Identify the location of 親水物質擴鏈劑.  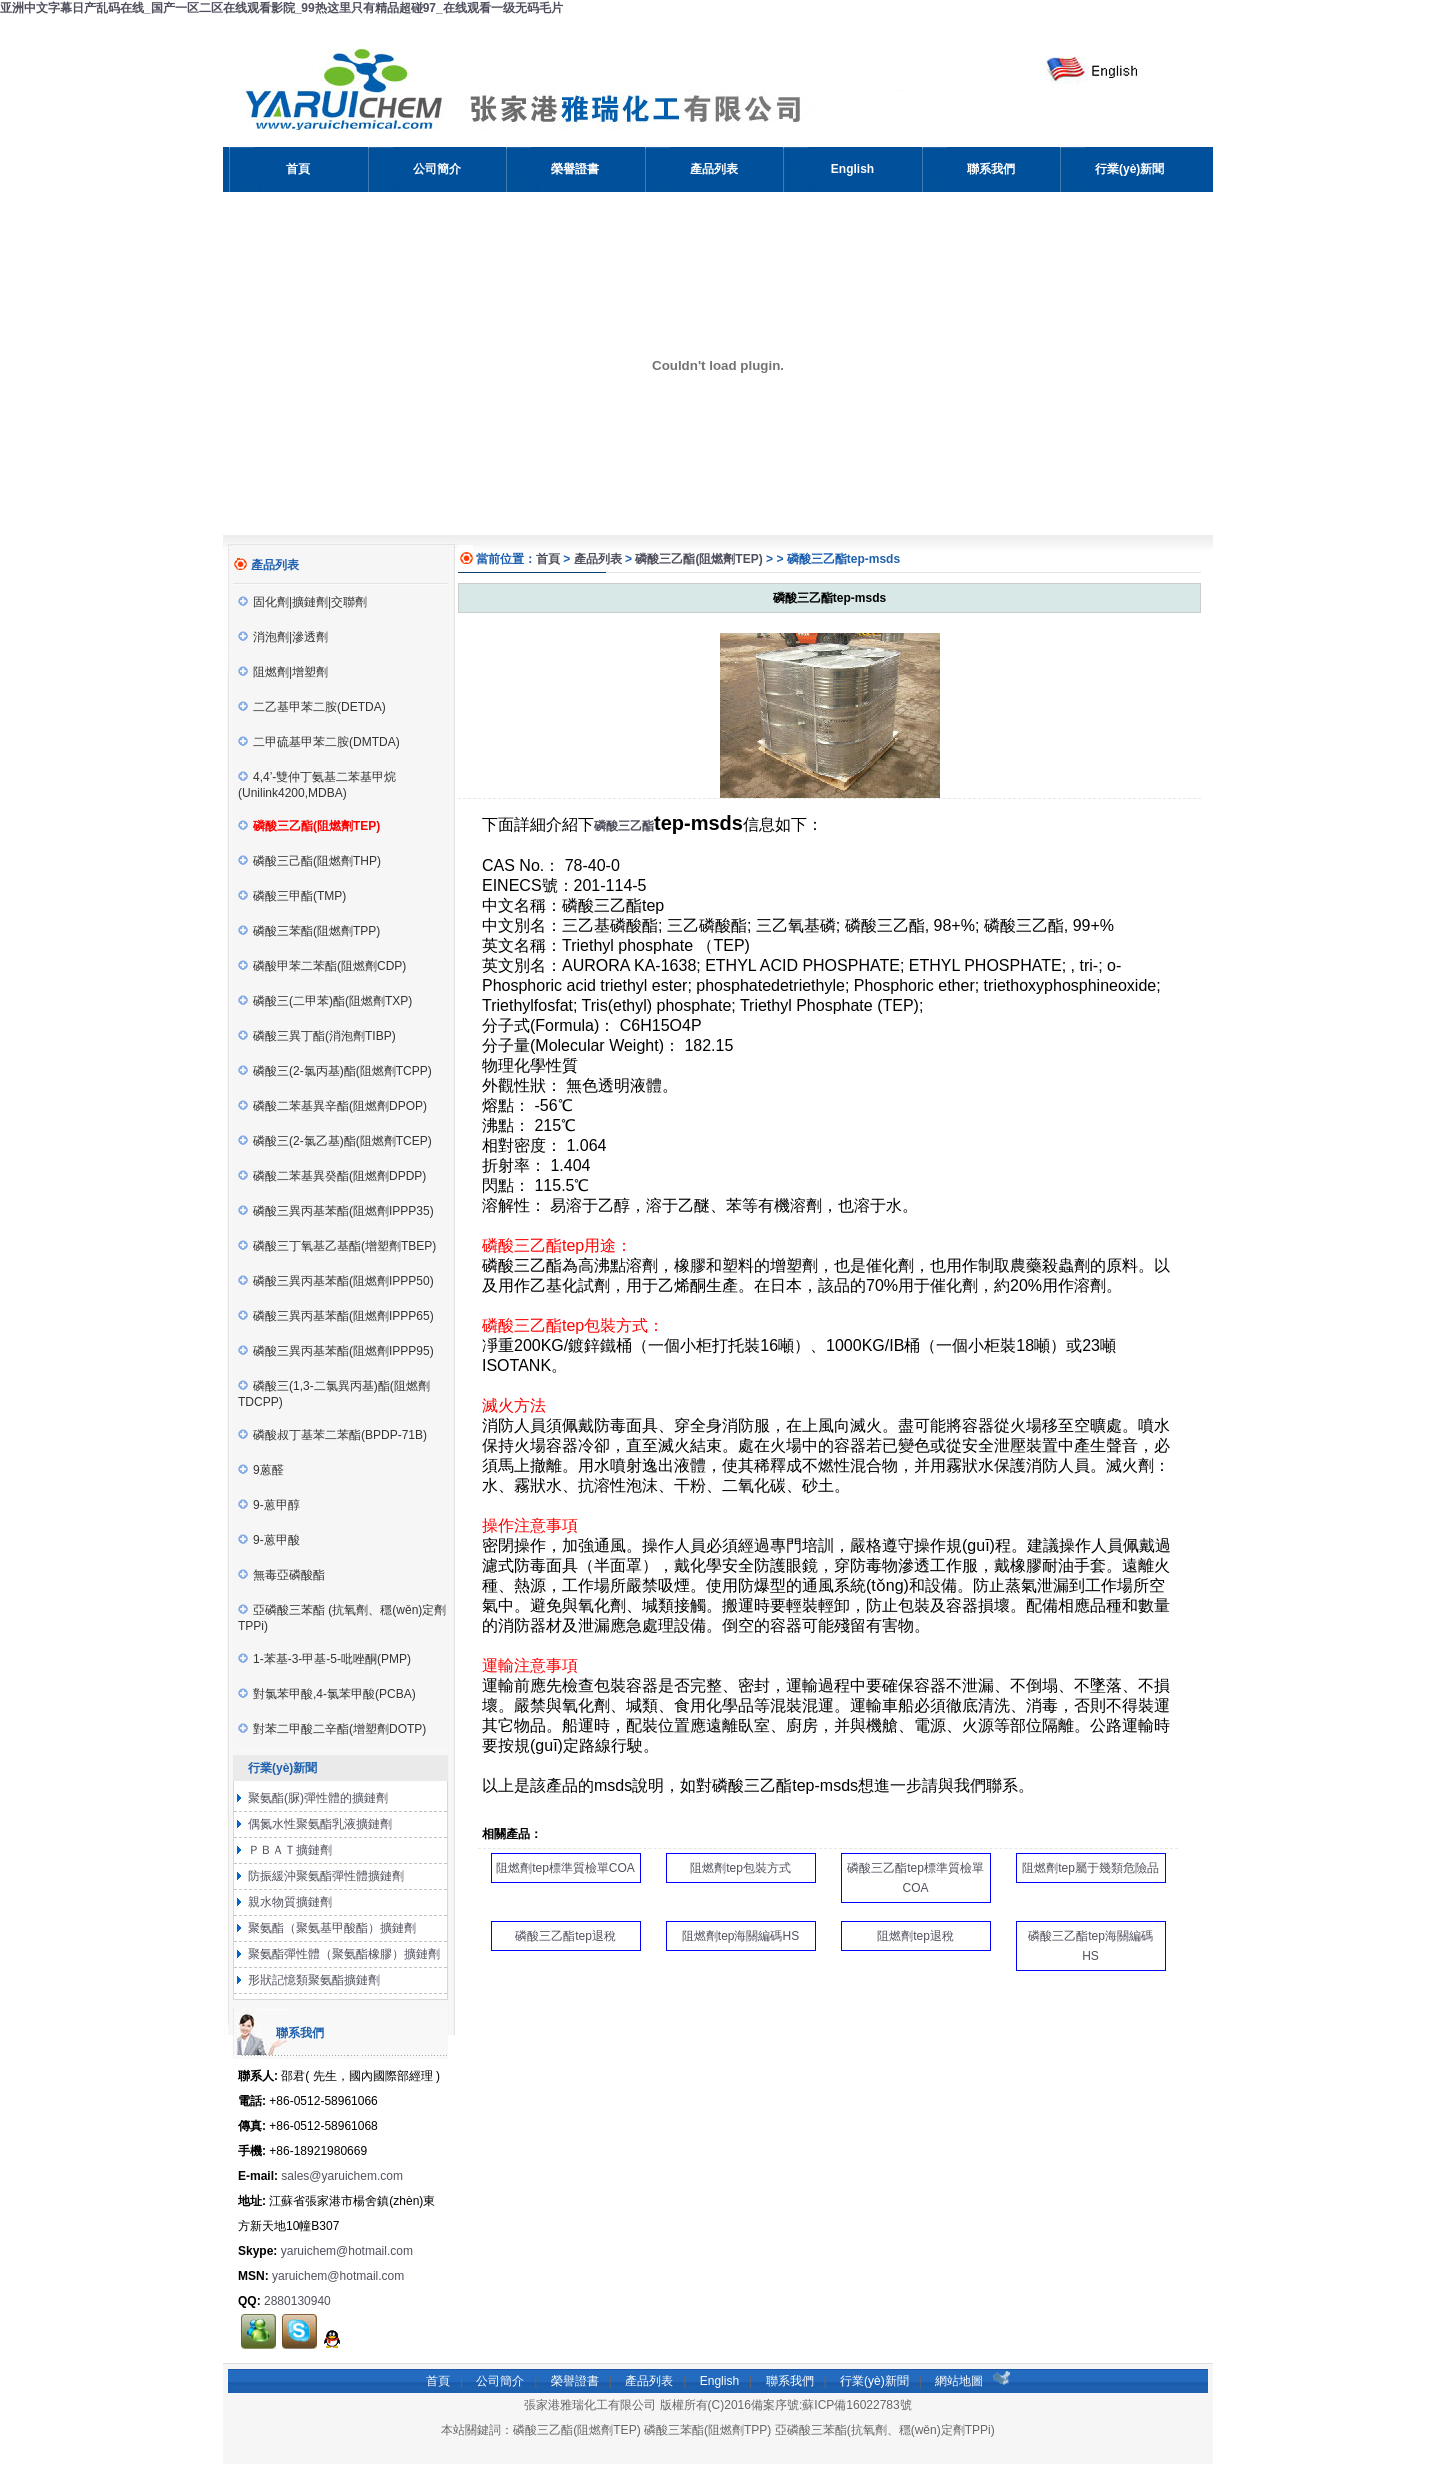
(288, 1902).